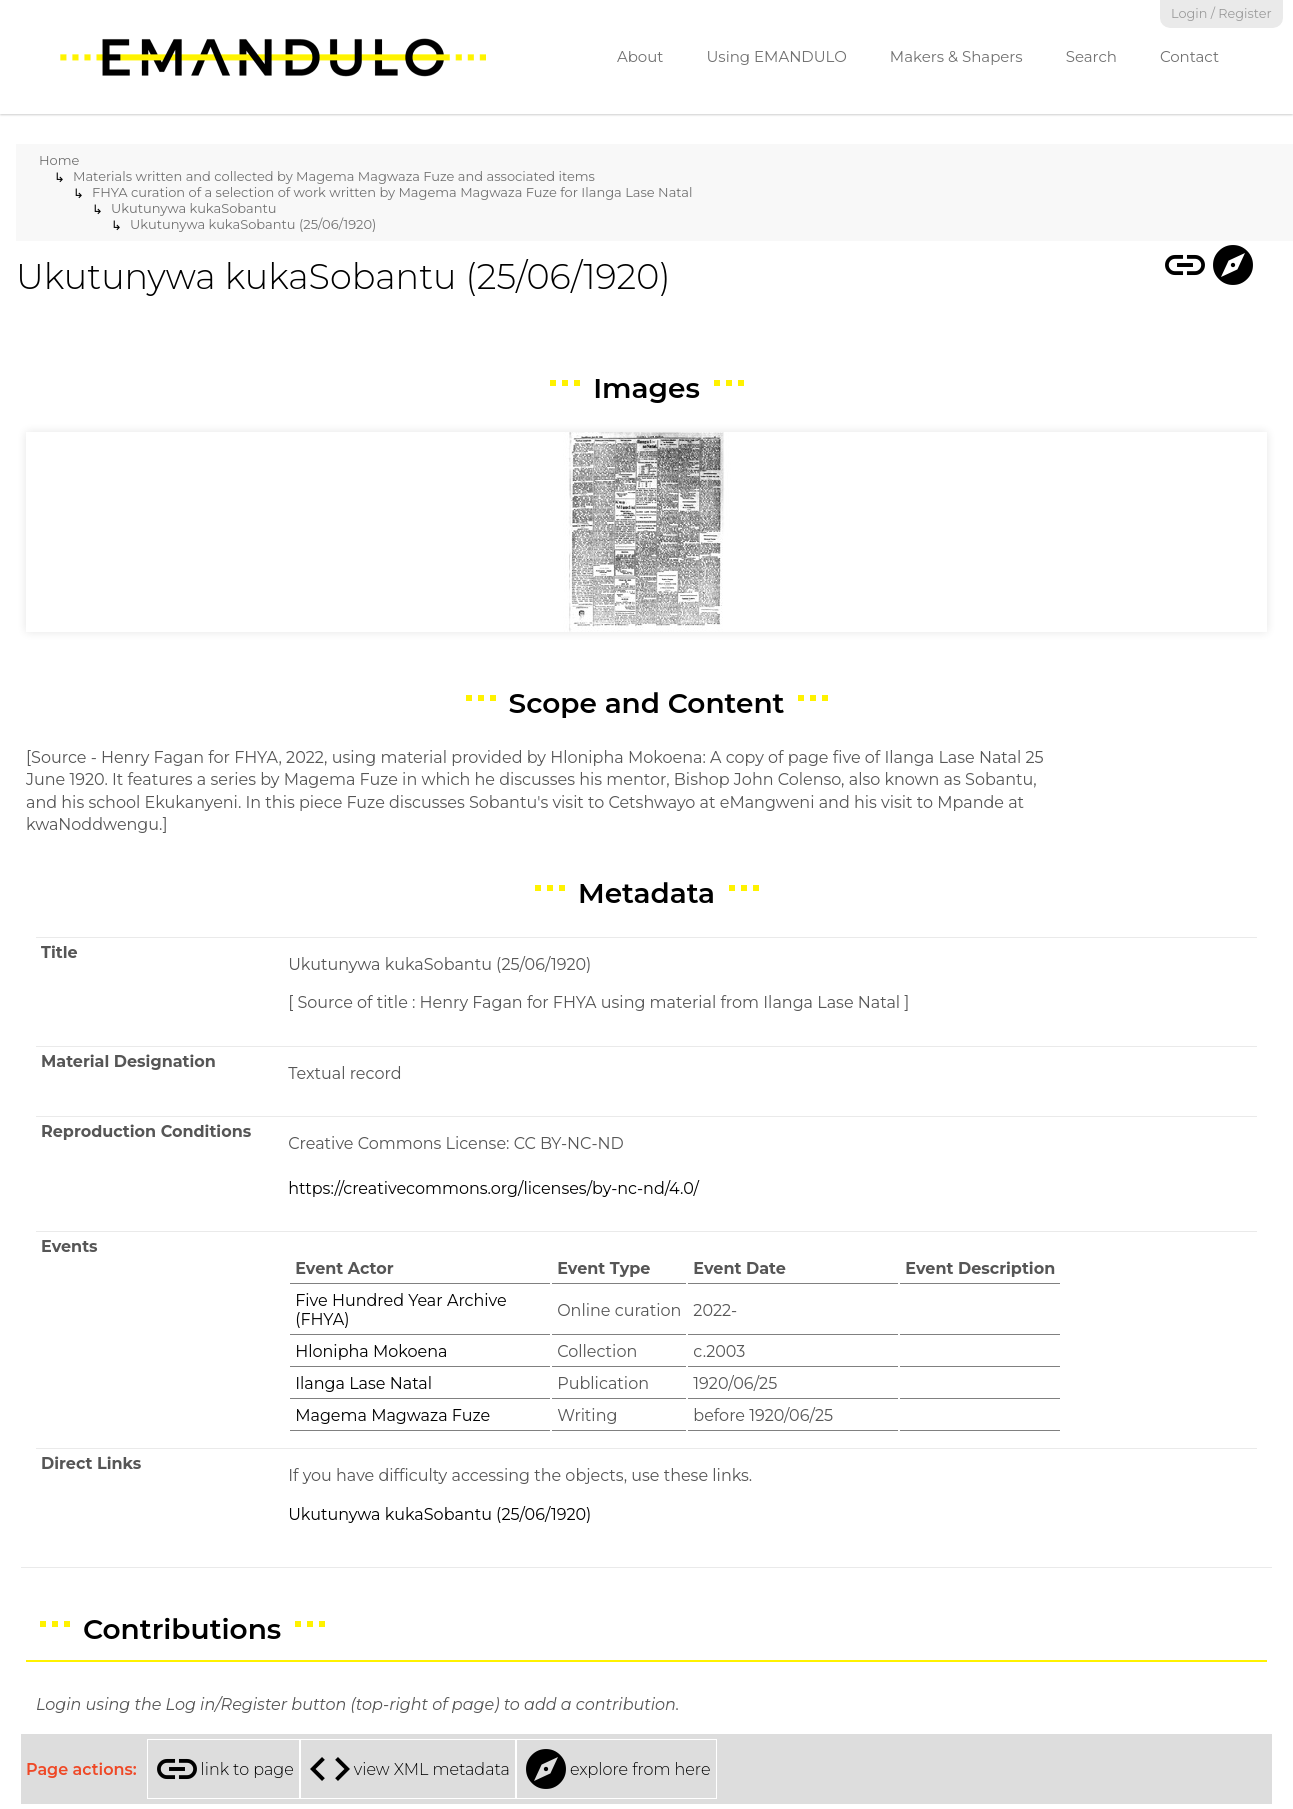  Describe the element at coordinates (392, 192) in the screenshot. I see `FHYA curation of a selection of work written by Magema Magwaza Fuze for Ilanga Lase Natal` at that location.